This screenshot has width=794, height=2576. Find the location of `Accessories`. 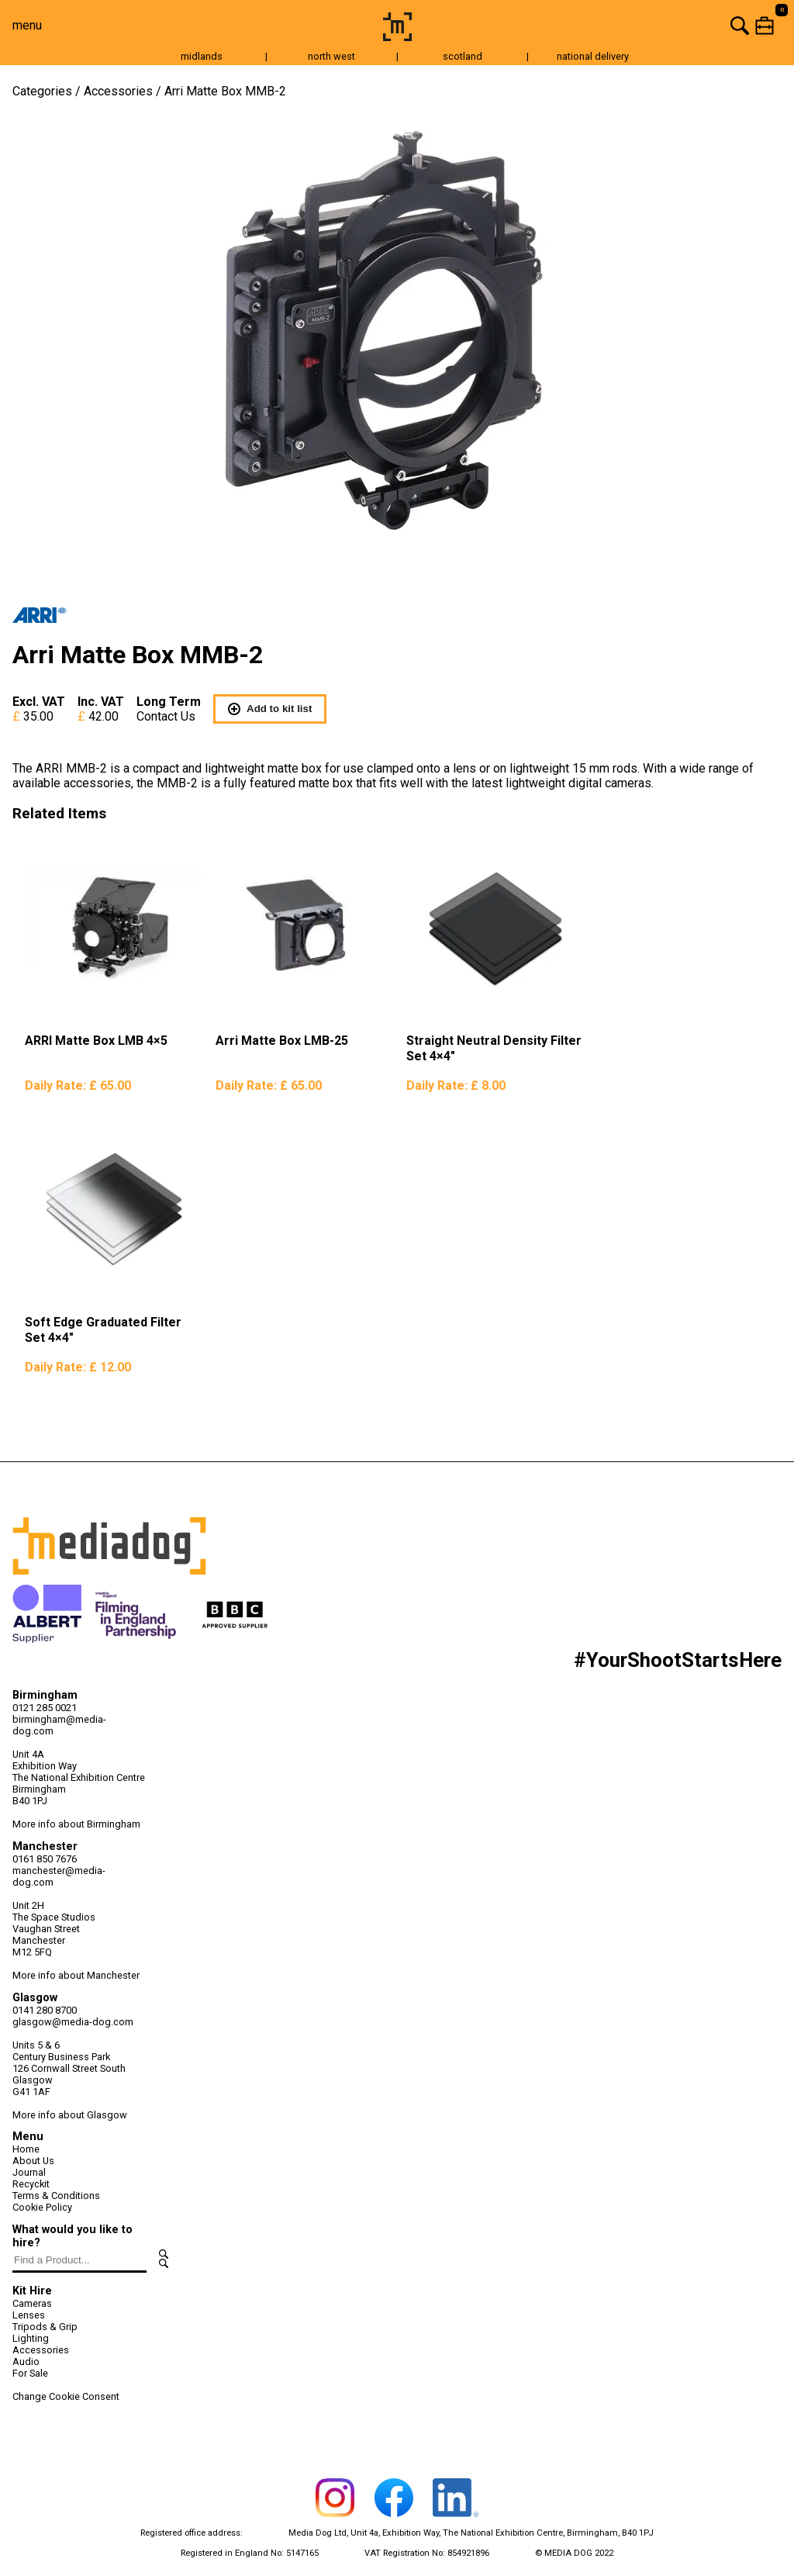

Accessories is located at coordinates (118, 91).